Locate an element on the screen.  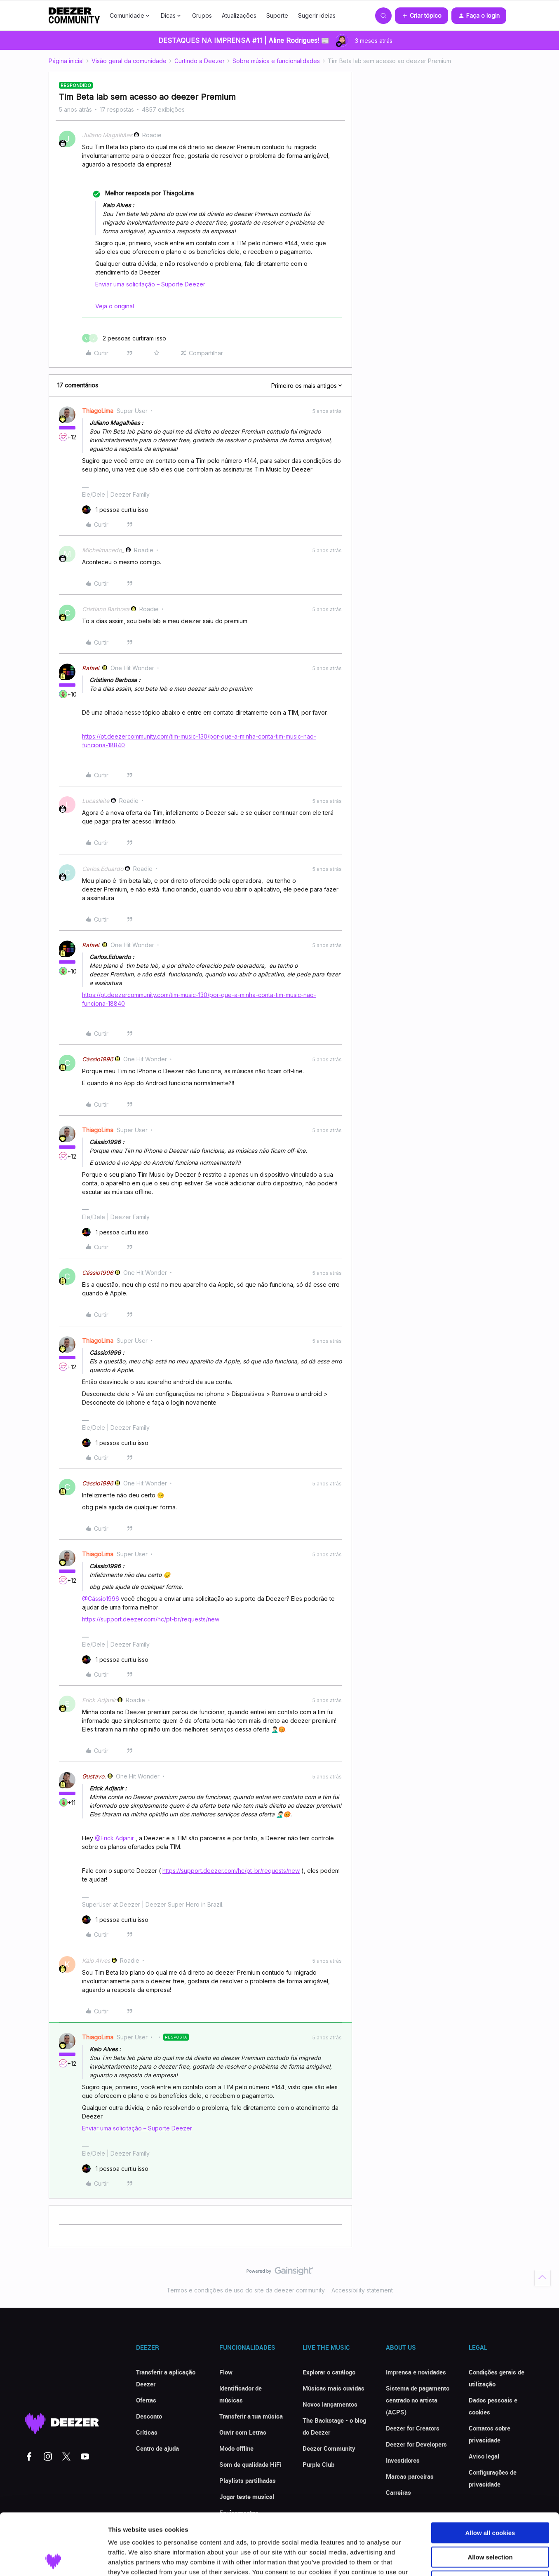
Enviar uma solicitação – Suporte Deezer is located at coordinates (150, 284).